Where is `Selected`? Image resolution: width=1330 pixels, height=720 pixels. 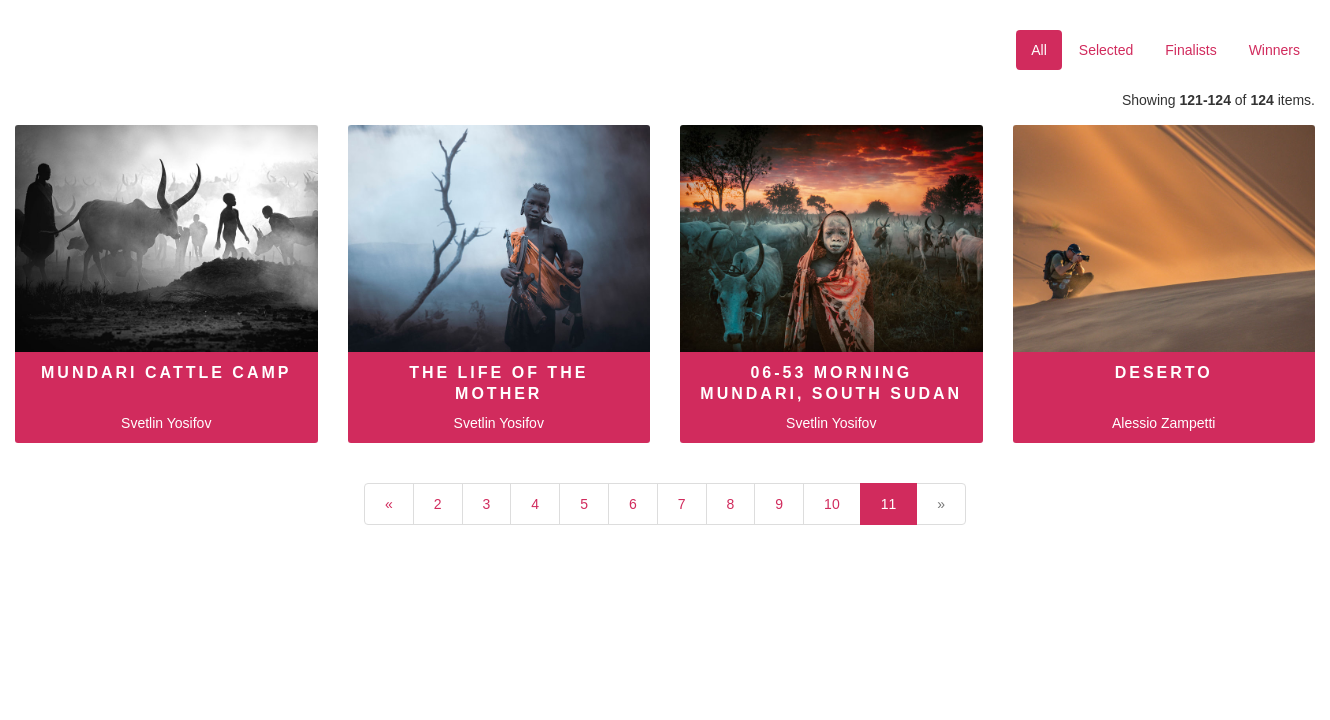
Selected is located at coordinates (1106, 50).